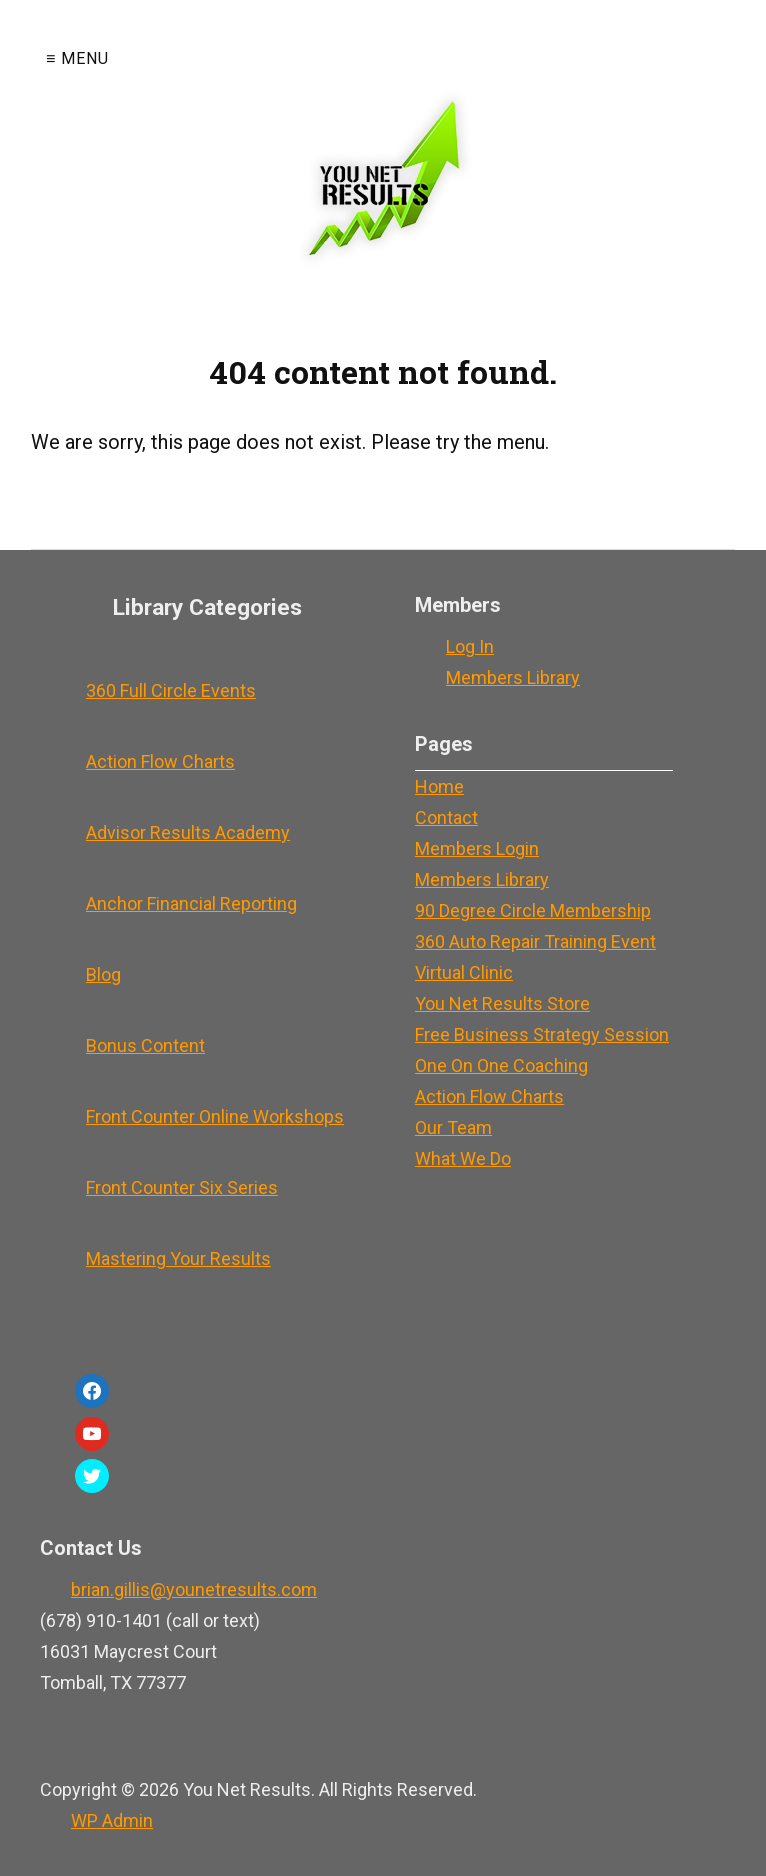  Describe the element at coordinates (533, 910) in the screenshot. I see `90 Degree Circle Membership` at that location.